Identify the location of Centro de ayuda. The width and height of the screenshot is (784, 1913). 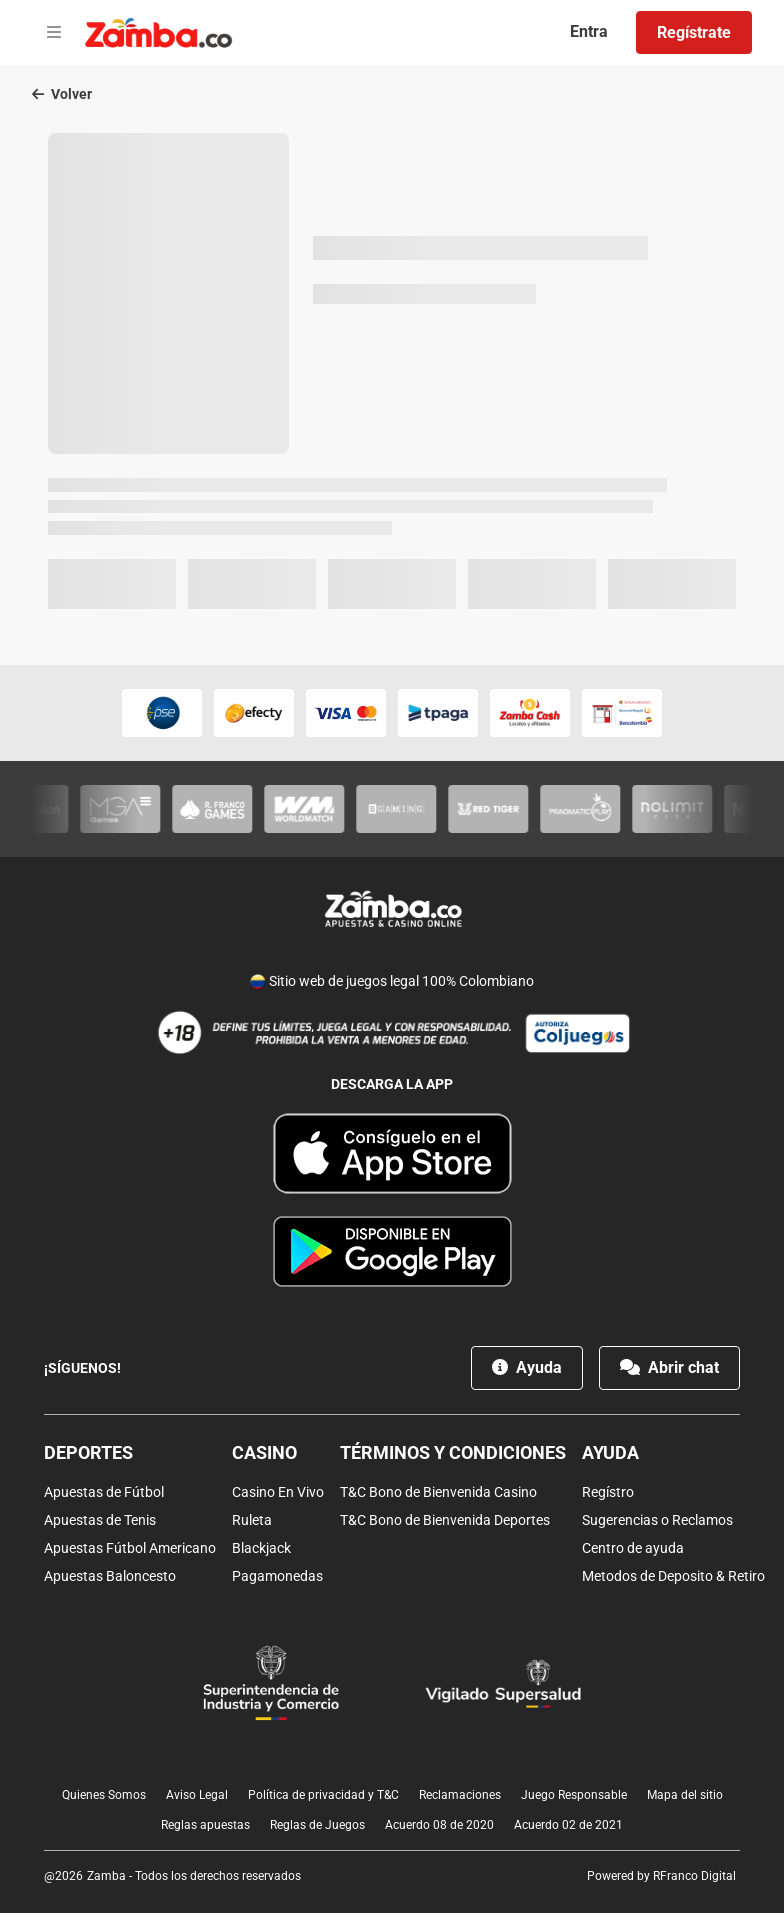
(633, 1548).